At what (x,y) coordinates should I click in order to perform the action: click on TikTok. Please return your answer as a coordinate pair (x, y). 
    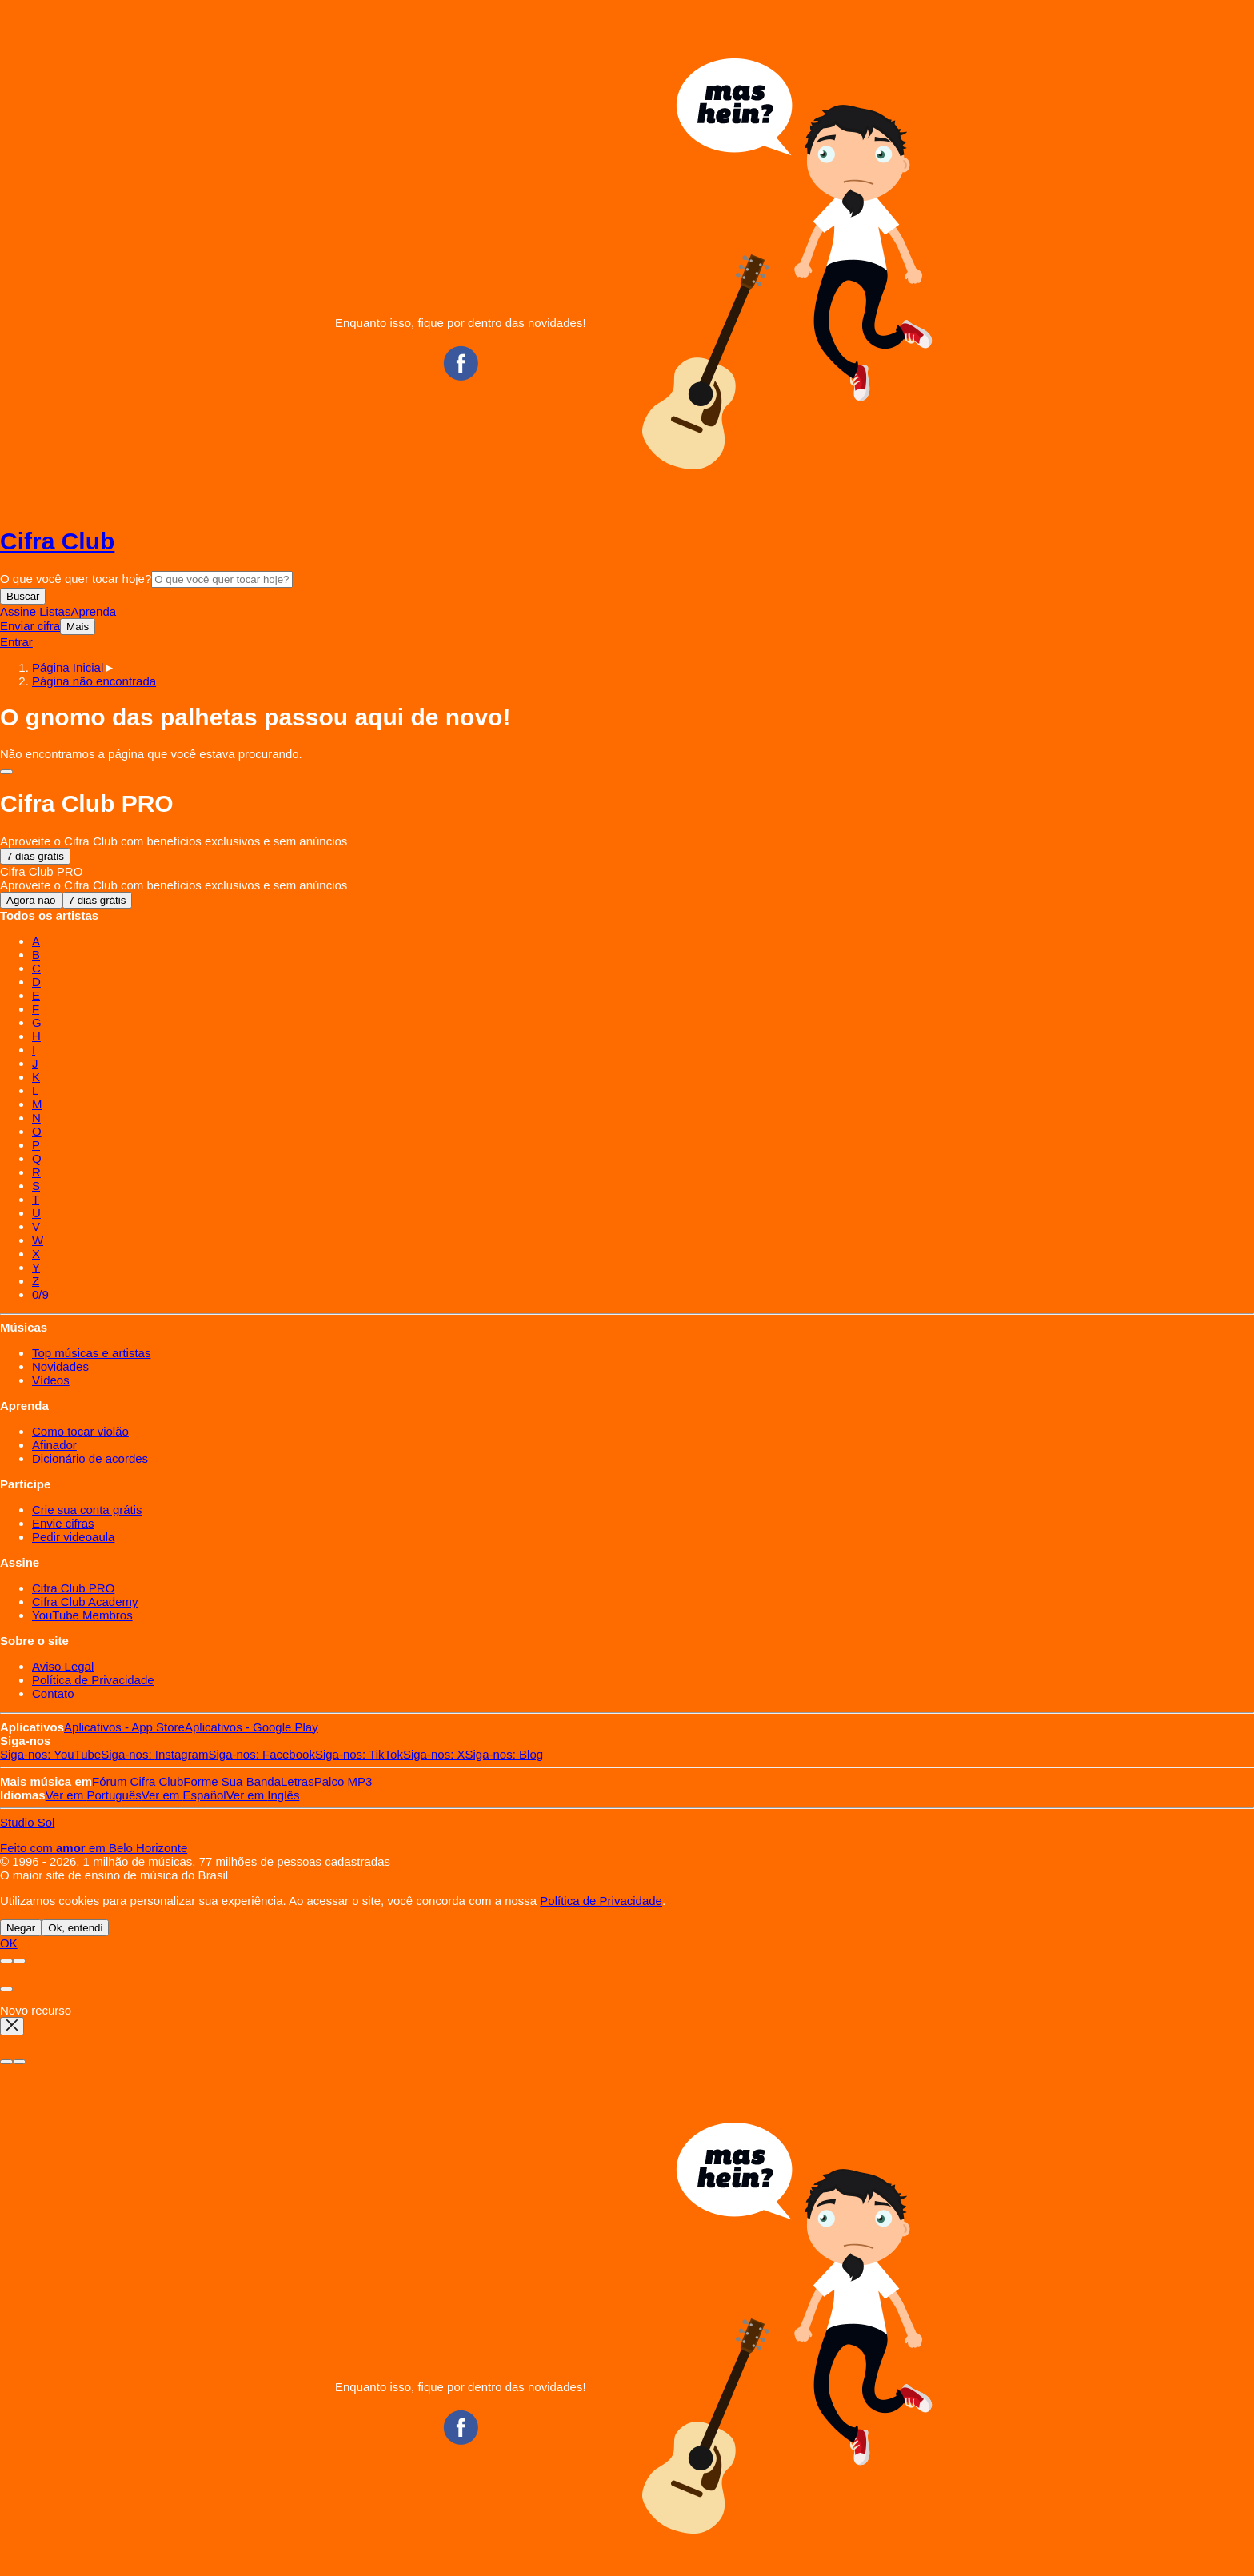
    Looking at the image, I should click on (359, 1754).